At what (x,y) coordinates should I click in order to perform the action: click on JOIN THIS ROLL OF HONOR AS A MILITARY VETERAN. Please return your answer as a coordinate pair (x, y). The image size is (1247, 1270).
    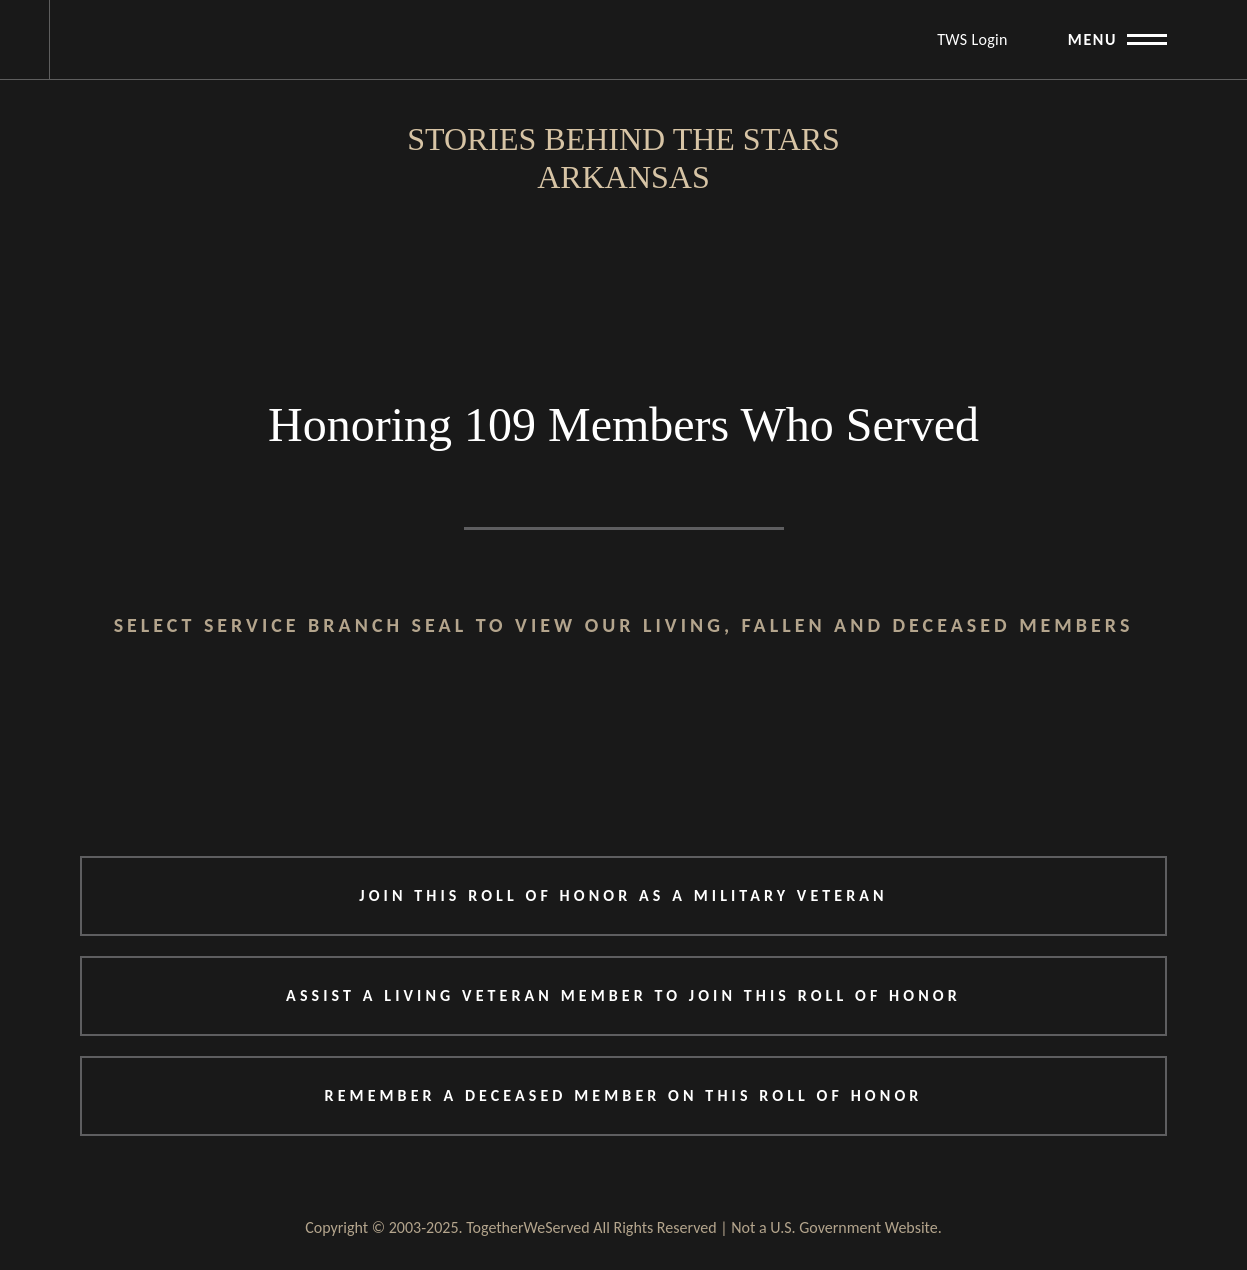
    Looking at the image, I should click on (623, 895).